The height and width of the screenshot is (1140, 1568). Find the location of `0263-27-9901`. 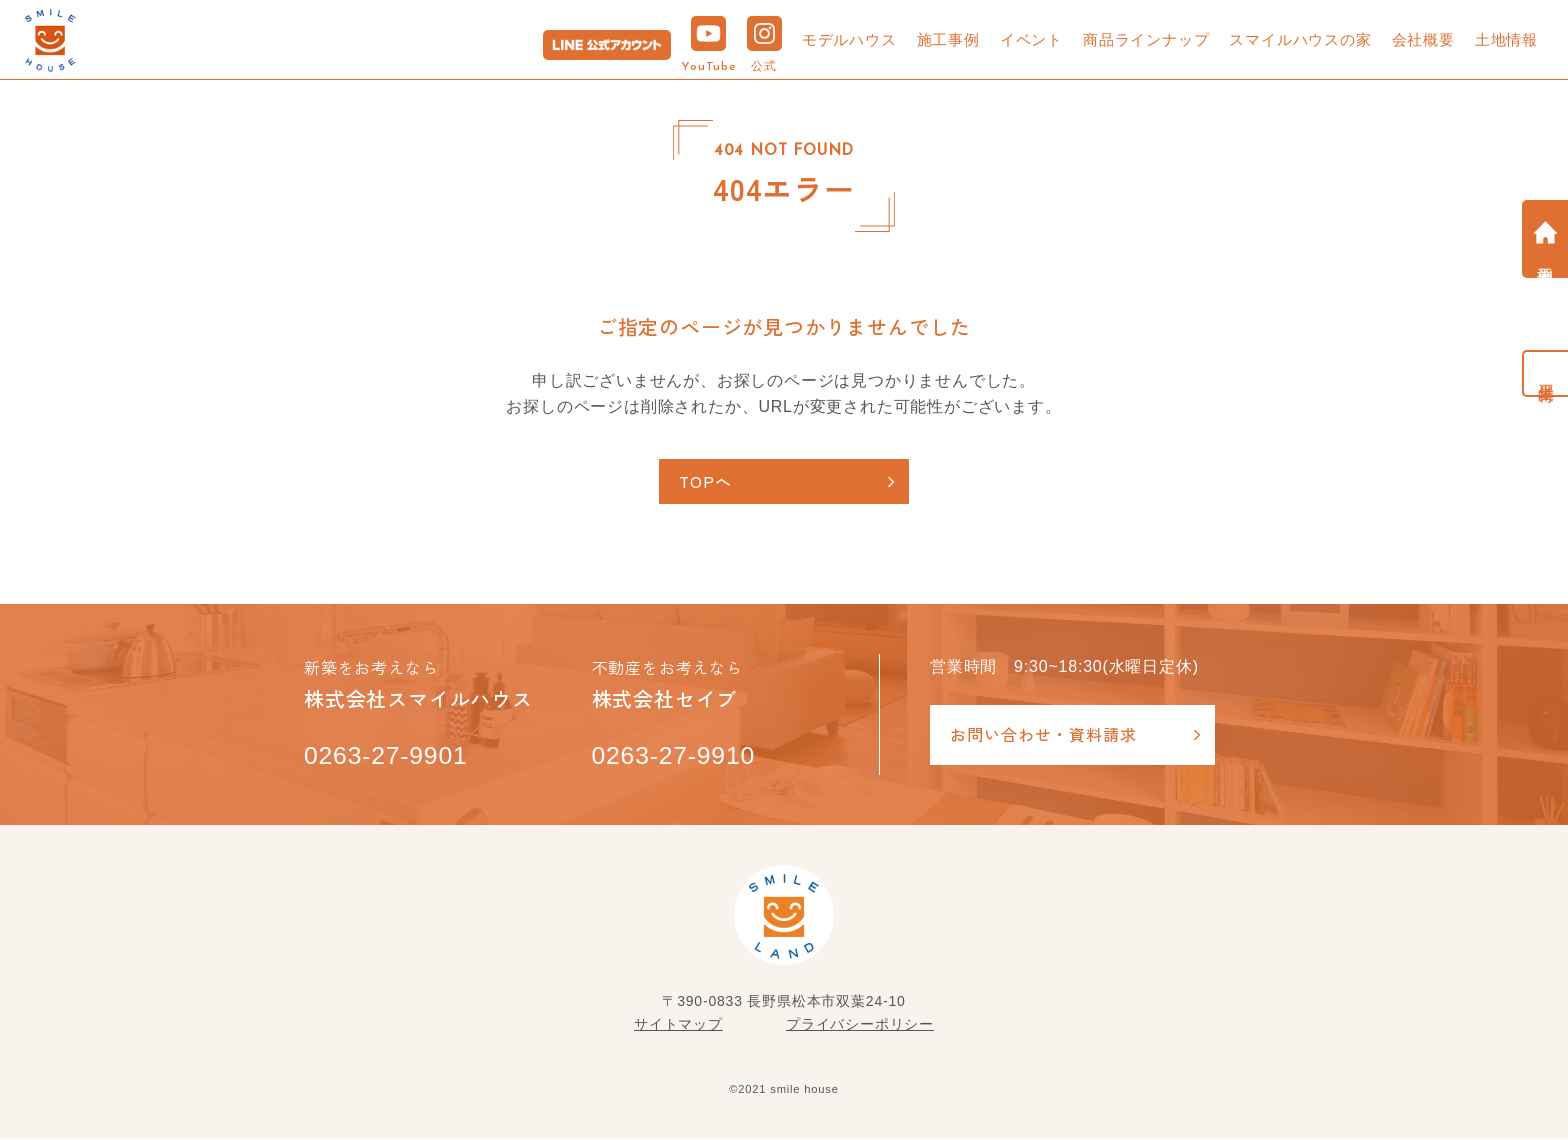

0263-27-9901 is located at coordinates (386, 756).